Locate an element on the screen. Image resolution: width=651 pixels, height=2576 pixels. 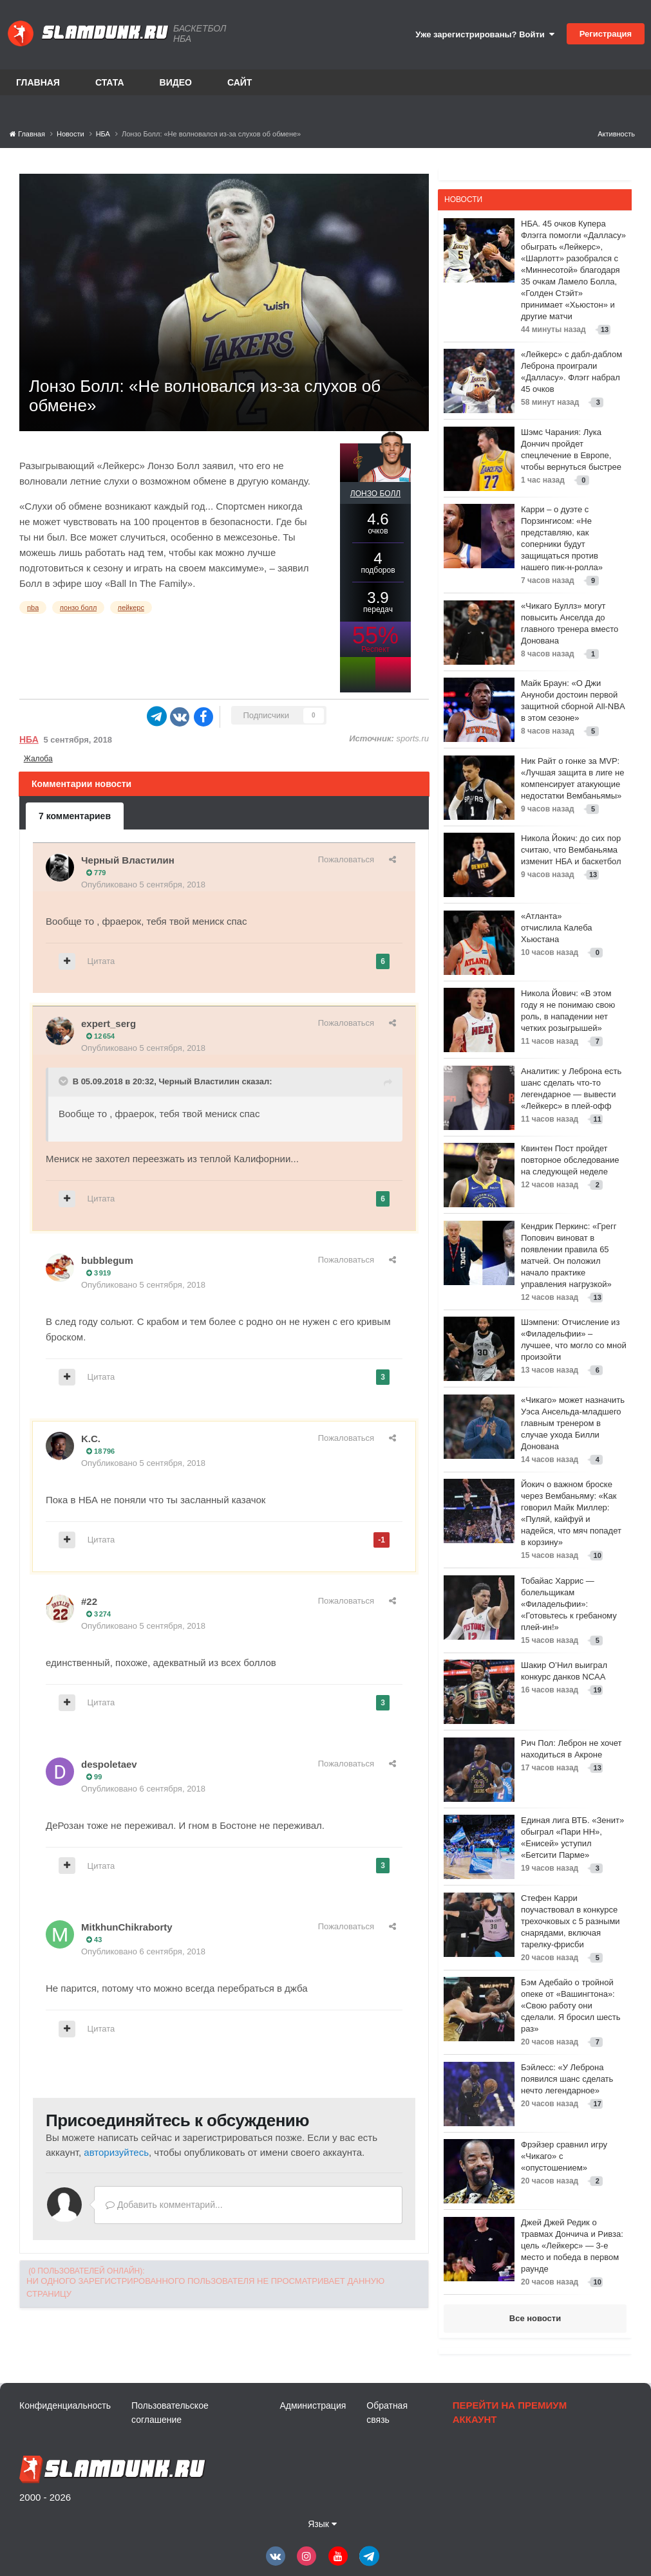
Стата is located at coordinates (109, 82).